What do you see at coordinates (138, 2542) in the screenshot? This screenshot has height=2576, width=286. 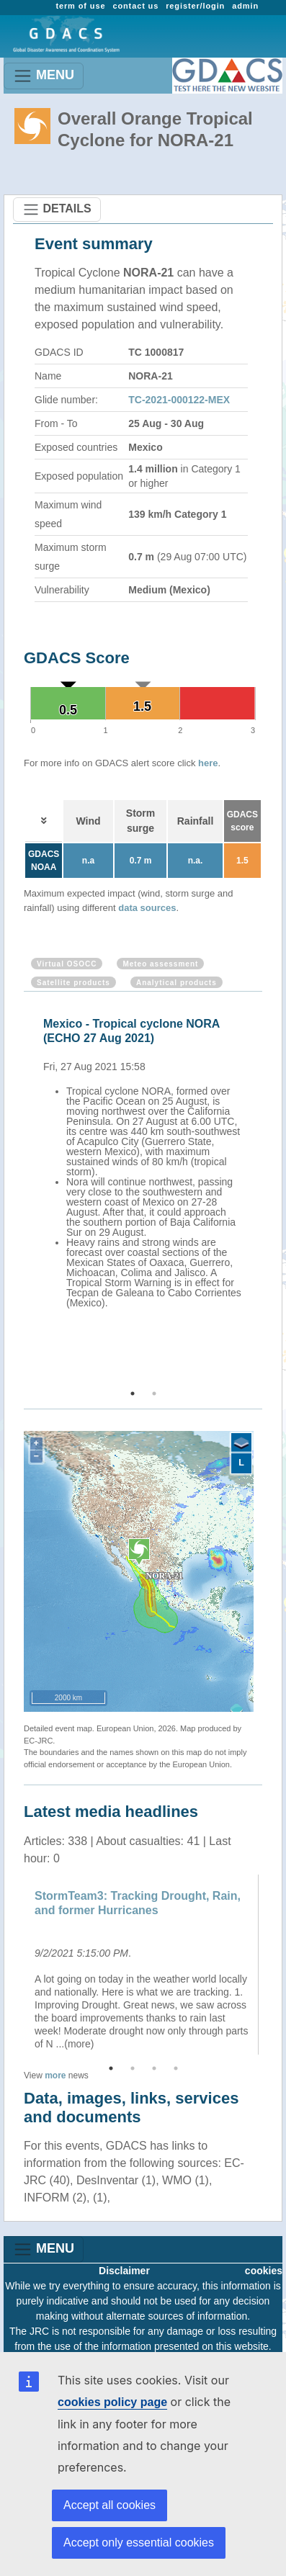 I see `Accept only essential cookies` at bounding box center [138, 2542].